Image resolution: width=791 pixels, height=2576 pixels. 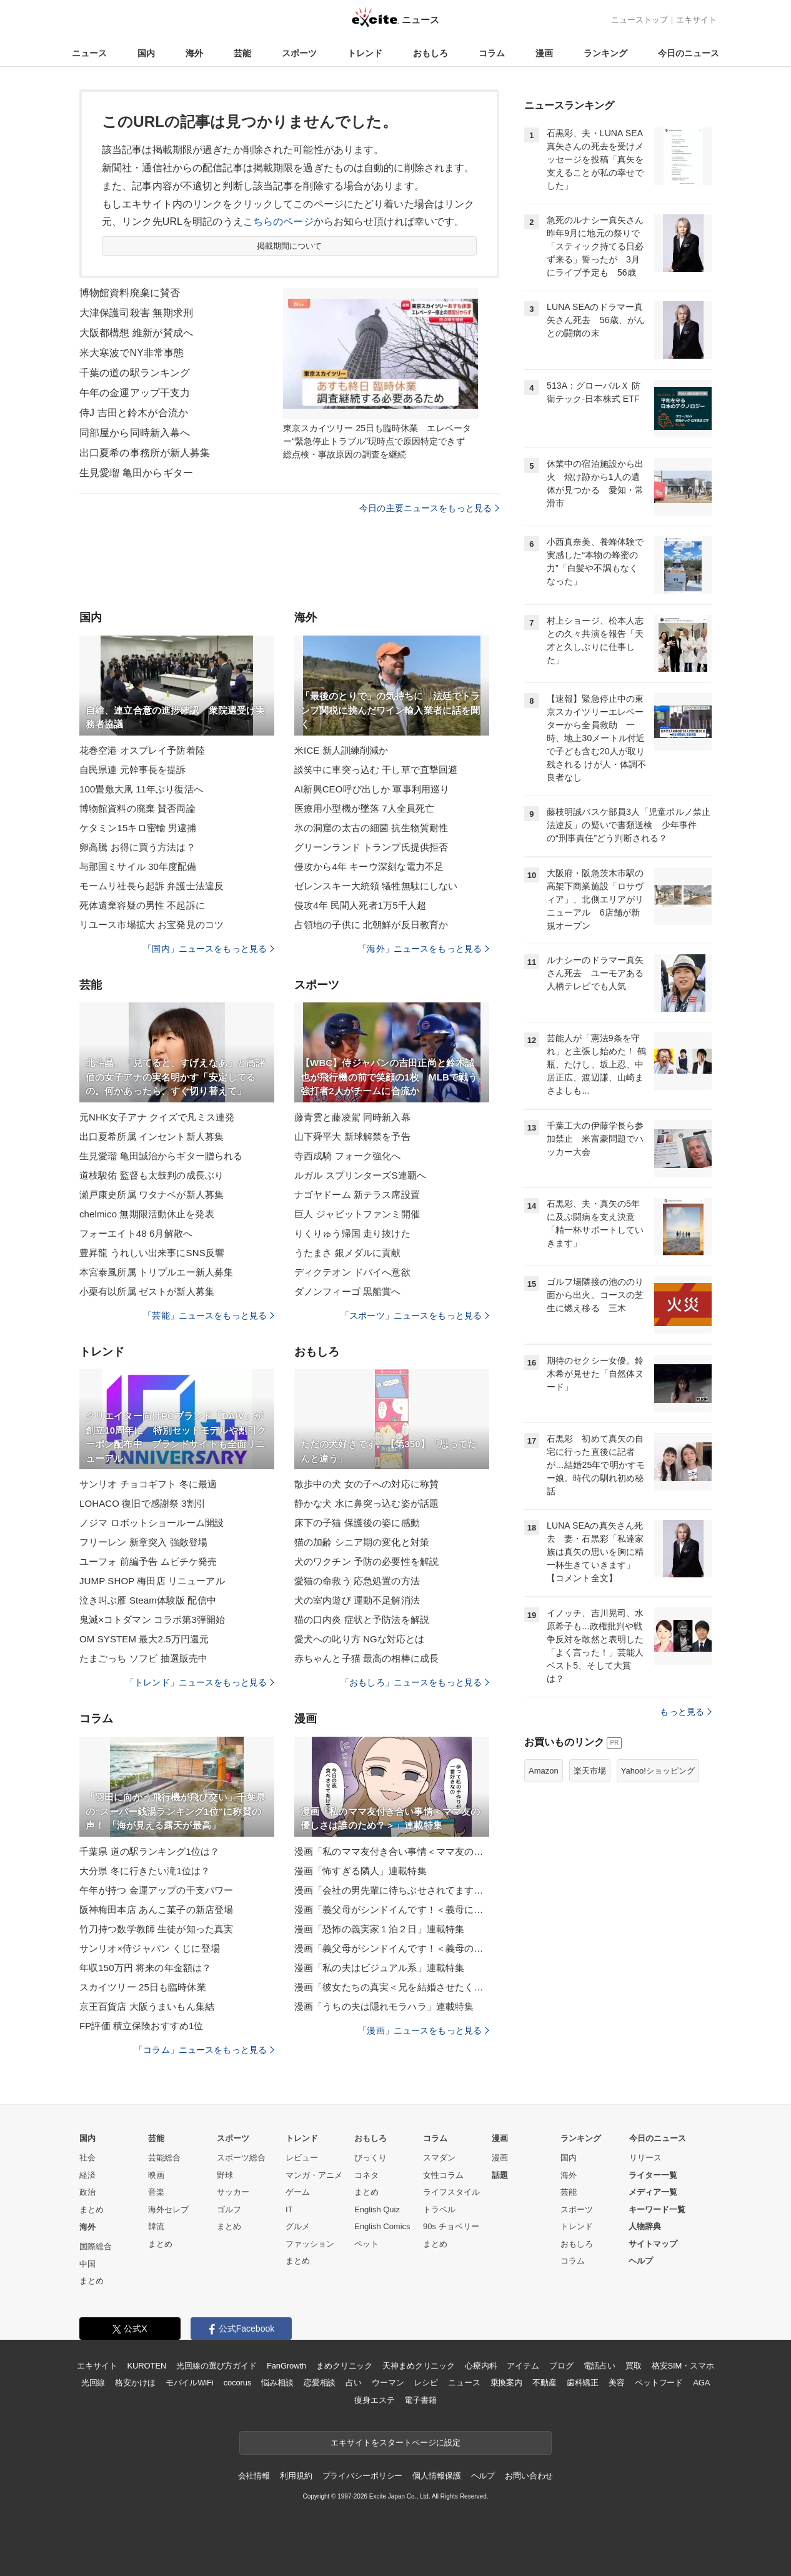 What do you see at coordinates (278, 221) in the screenshot?
I see `こちらのページ` at bounding box center [278, 221].